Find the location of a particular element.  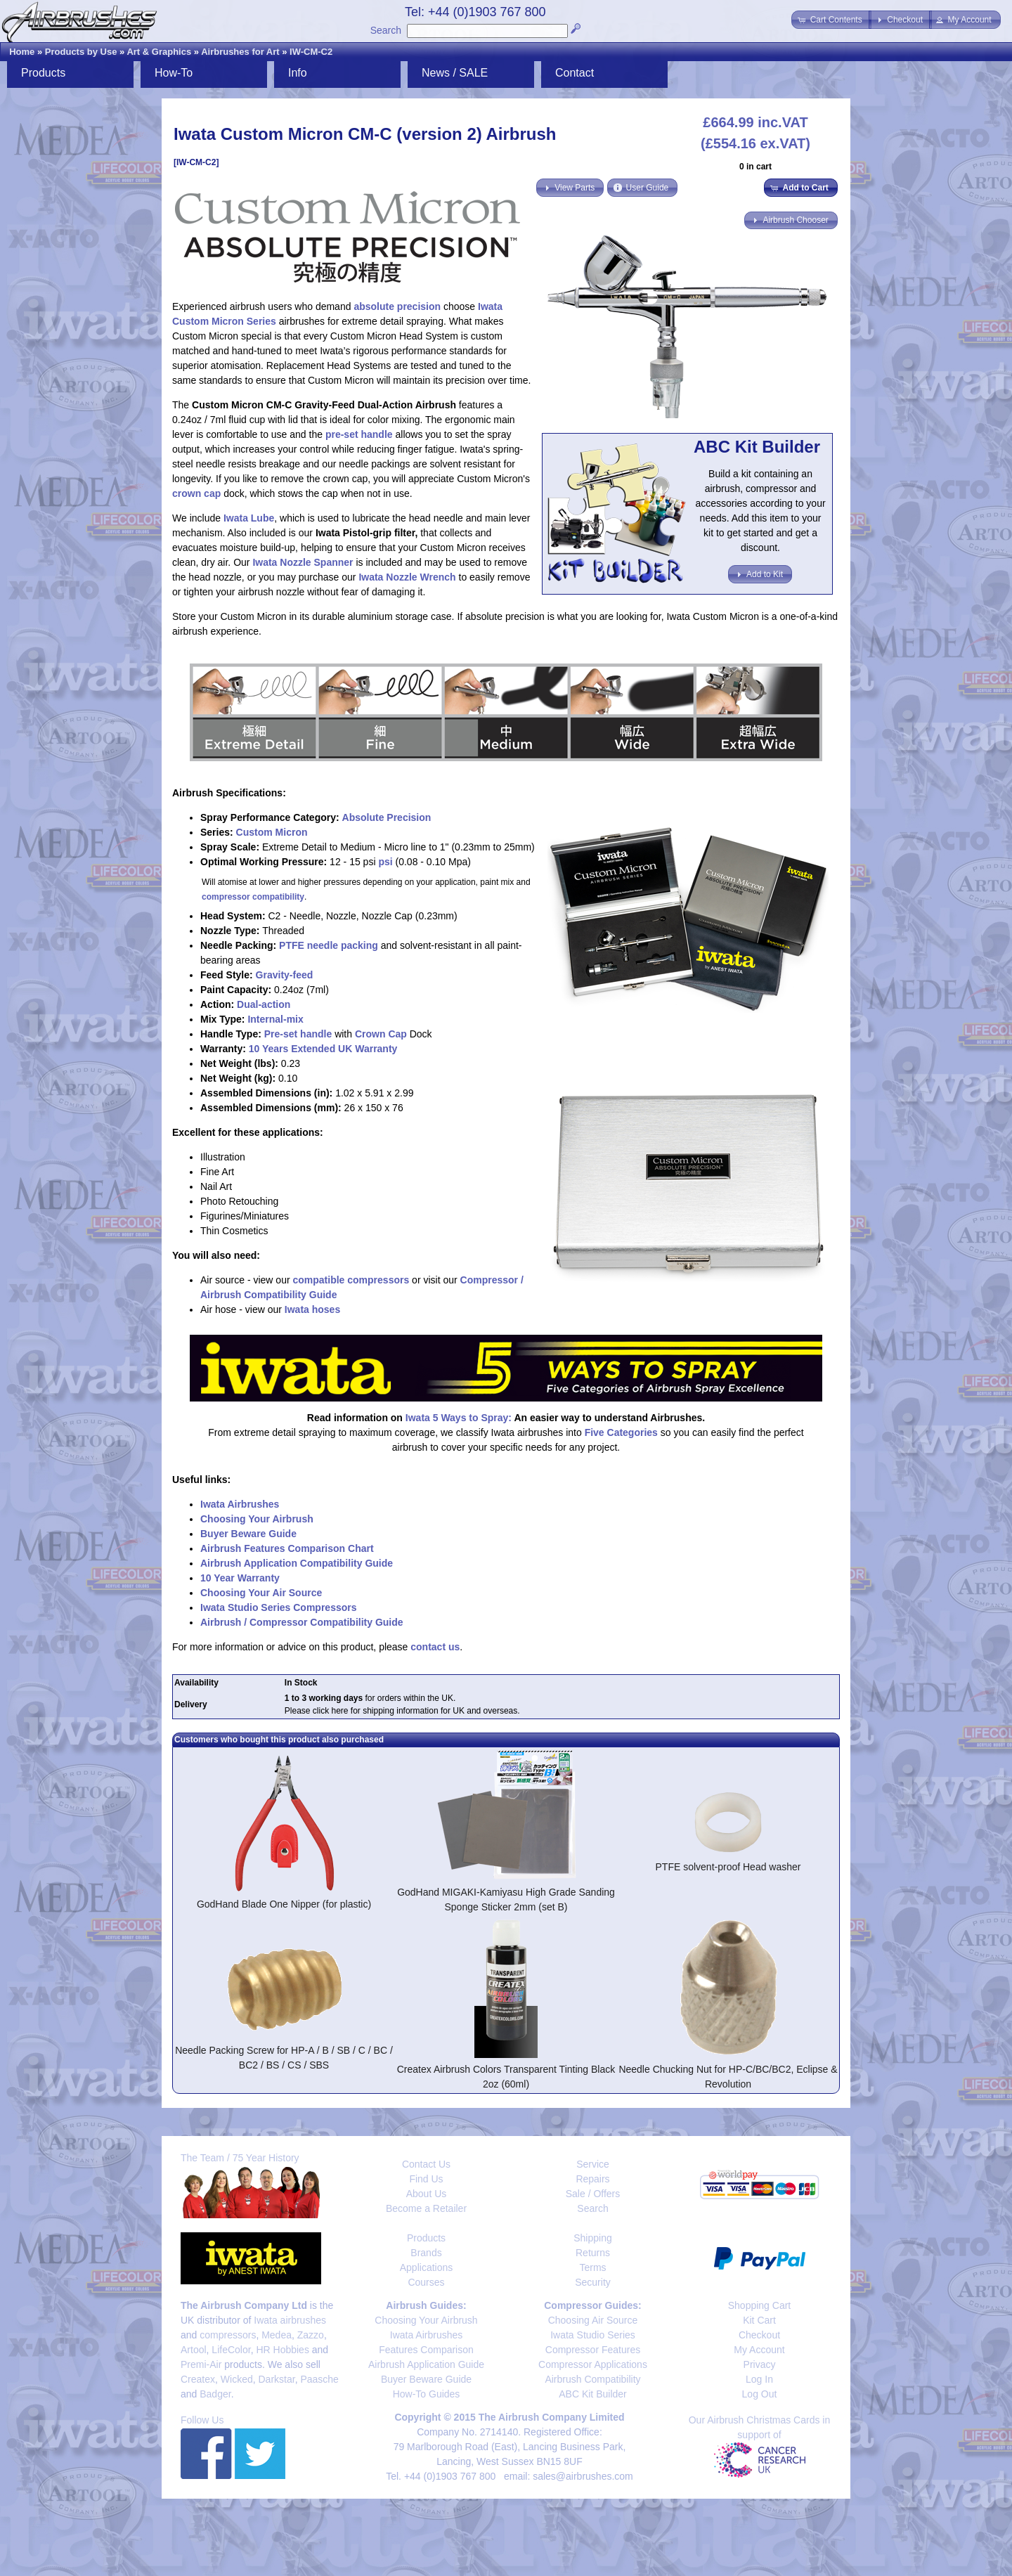

How-To Guides is located at coordinates (426, 2394).